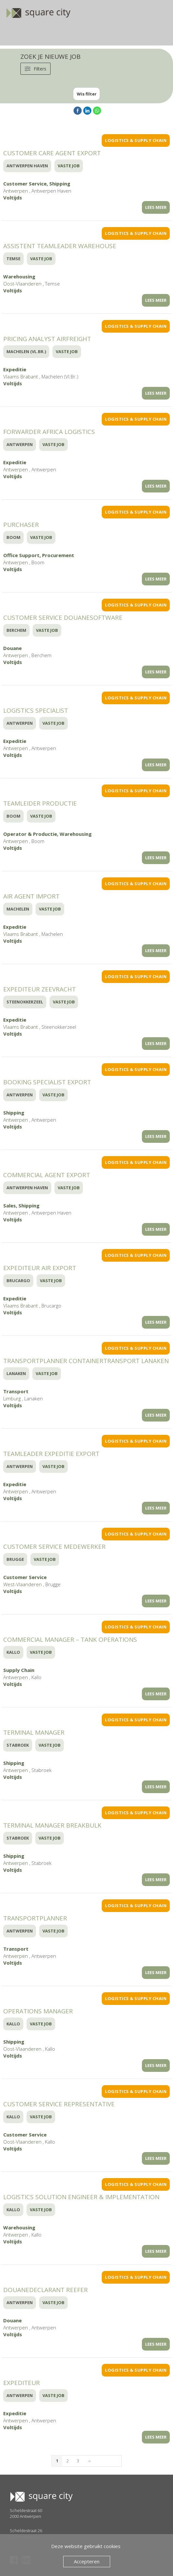 The width and height of the screenshot is (173, 2576). I want to click on Forwarder Africa Logistics, so click(49, 431).